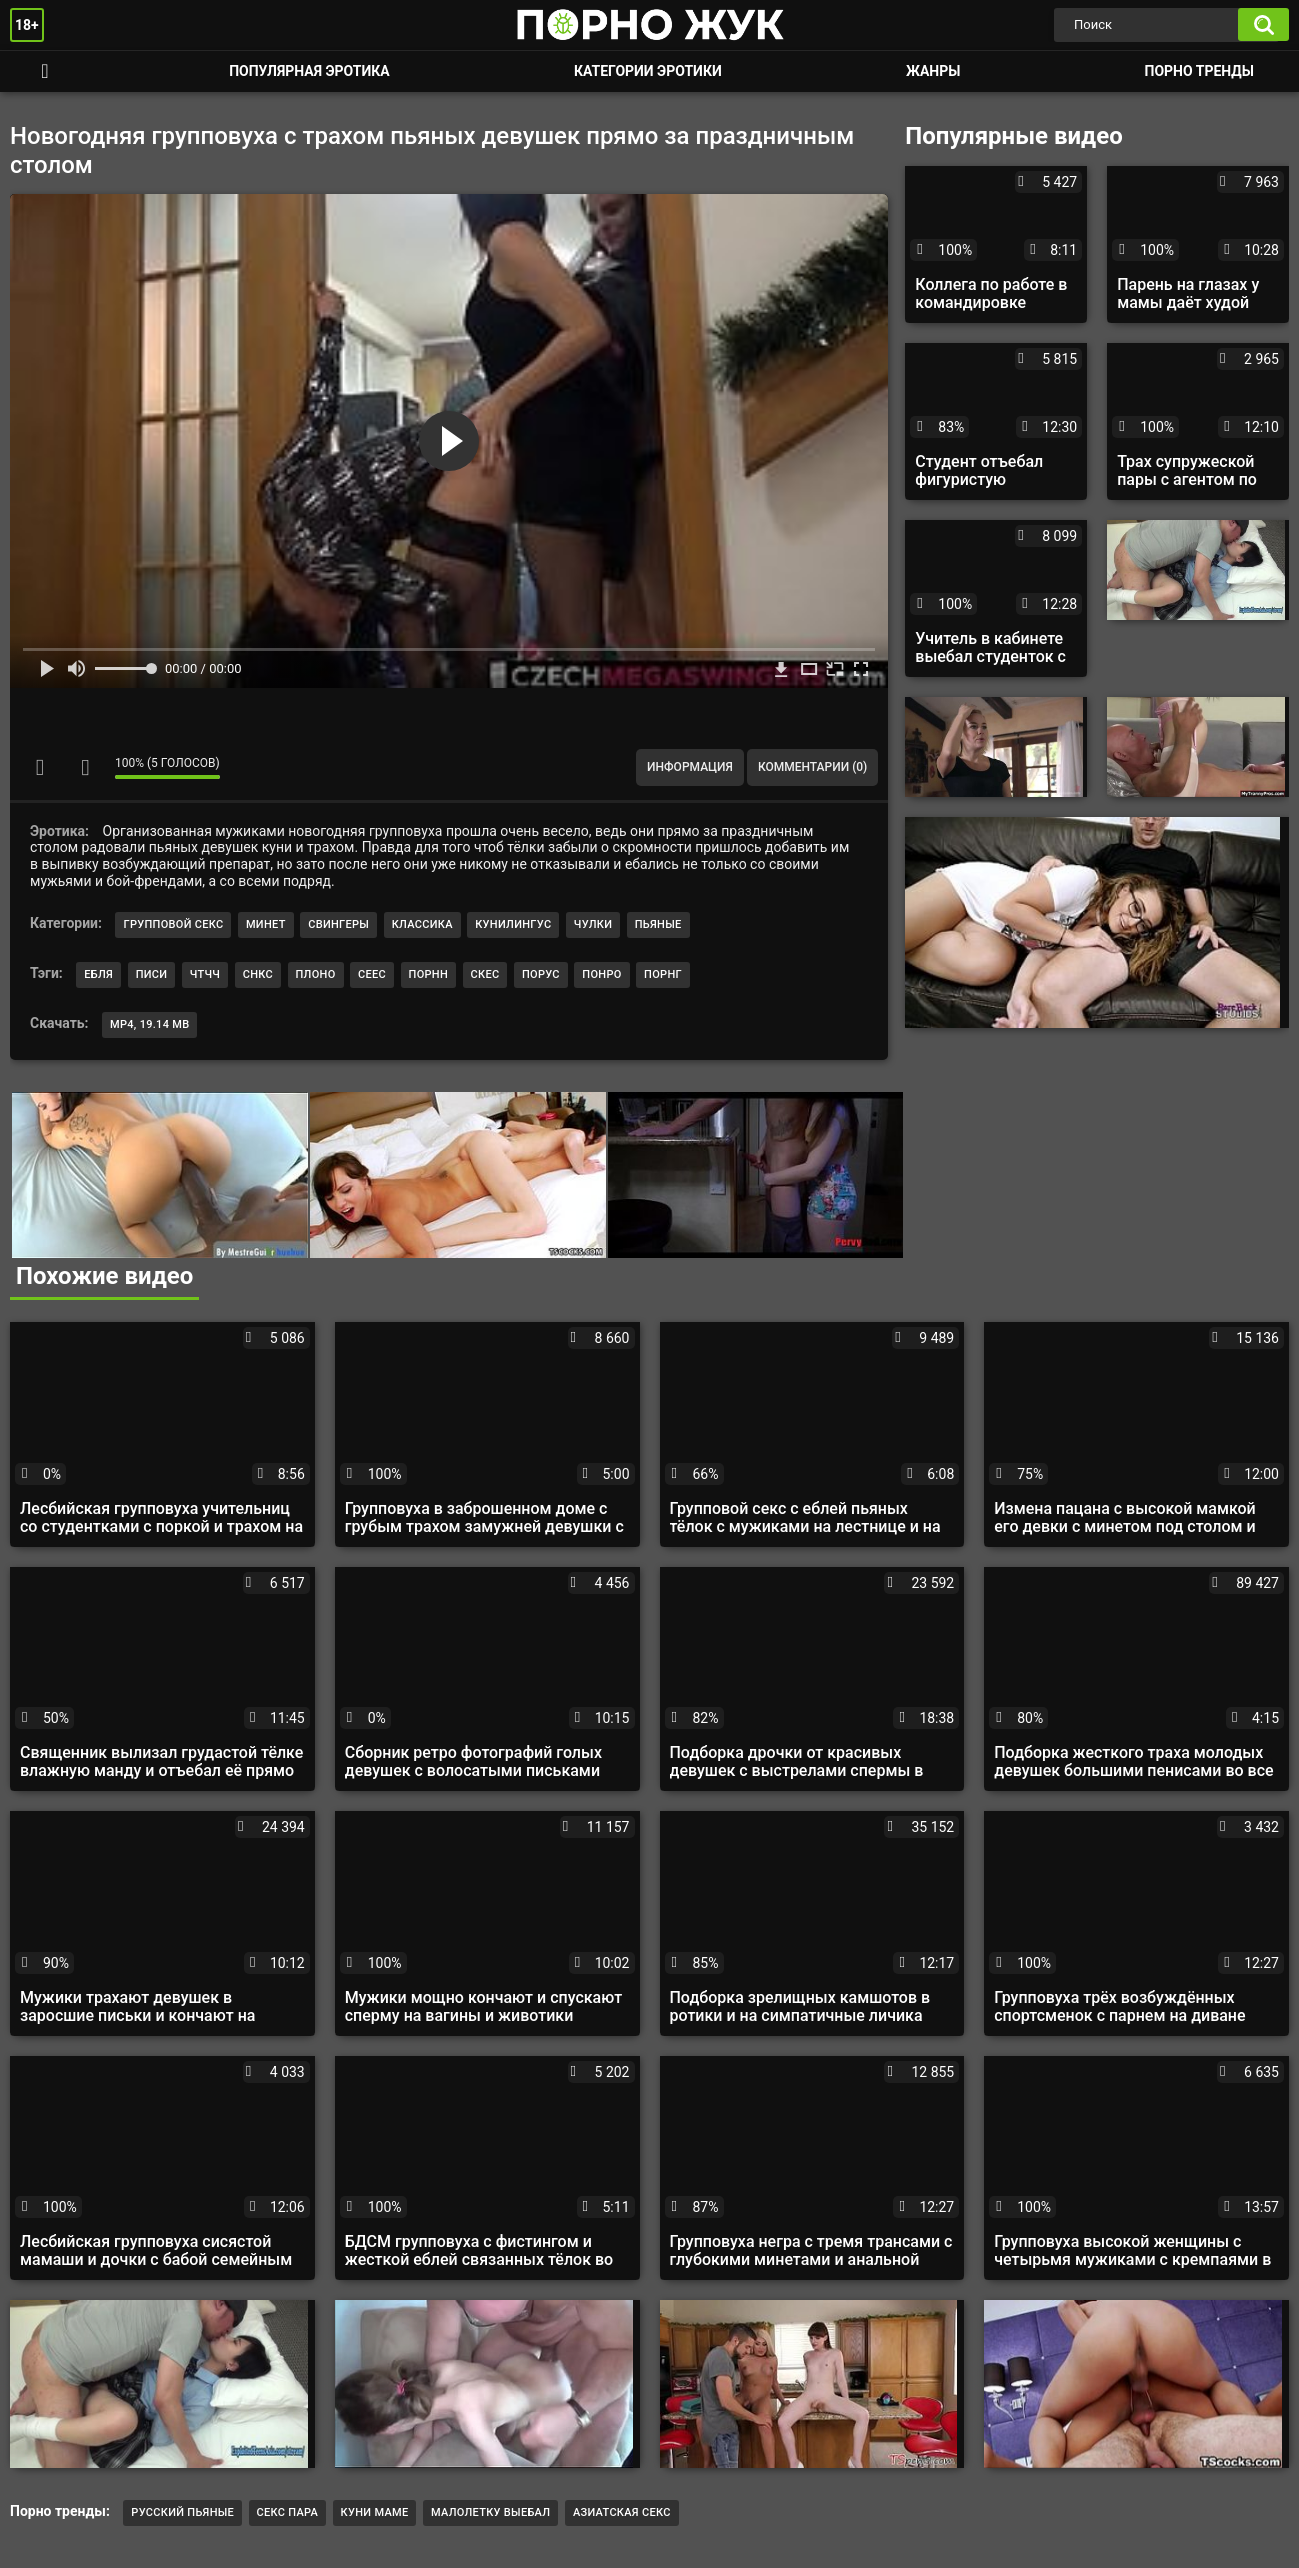 This screenshot has width=1299, height=2568. What do you see at coordinates (933, 71) in the screenshot?
I see `Жанры` at bounding box center [933, 71].